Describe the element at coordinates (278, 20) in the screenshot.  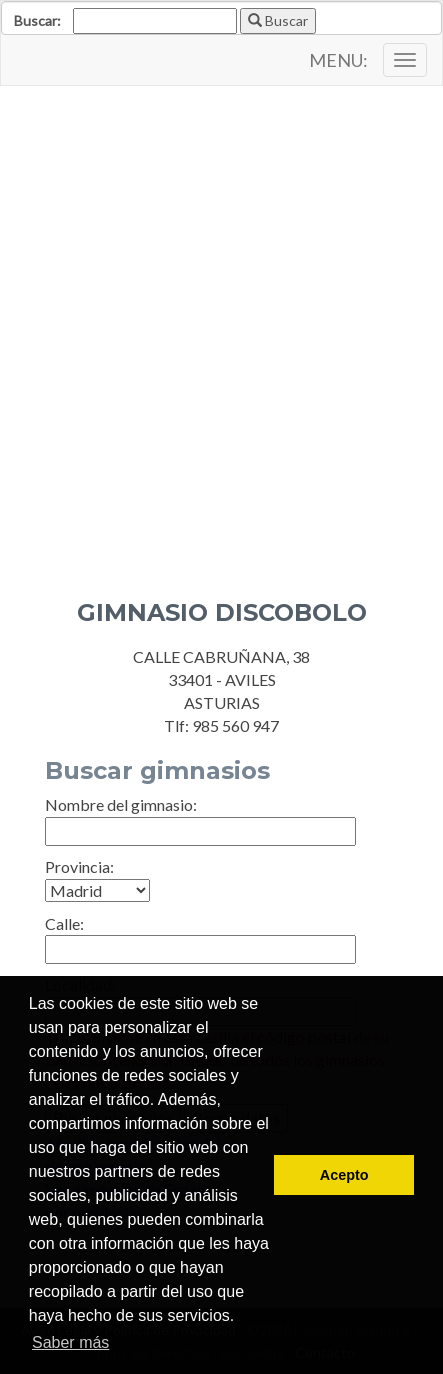
I see `Buscar` at that location.